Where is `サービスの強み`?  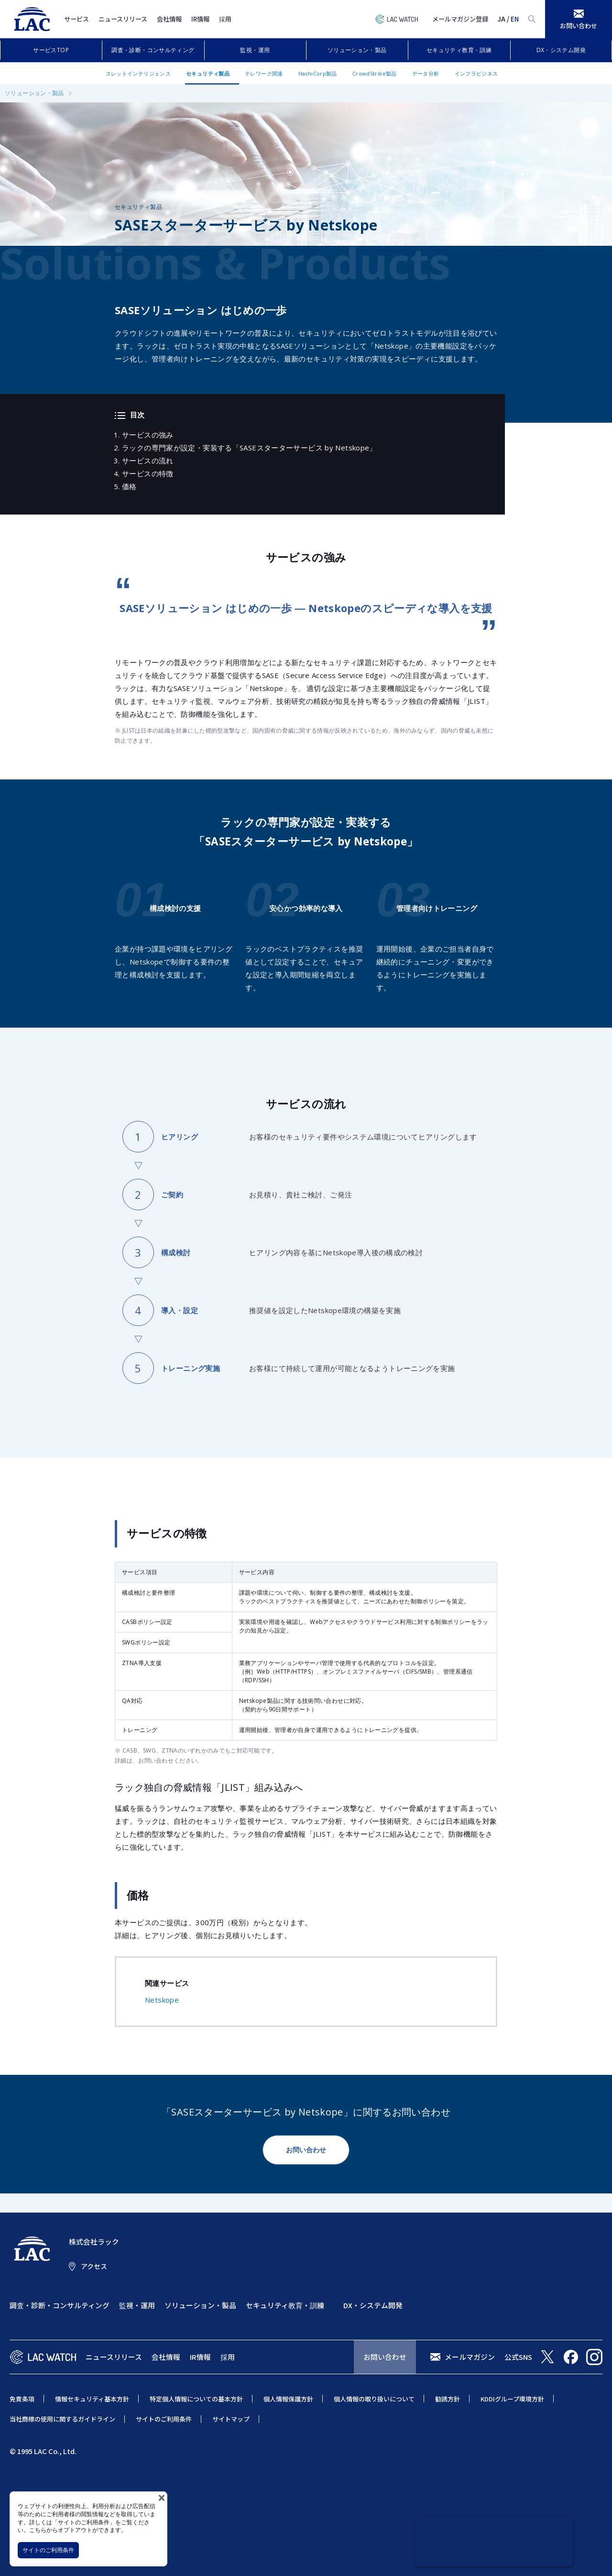 サービスの強み is located at coordinates (148, 434).